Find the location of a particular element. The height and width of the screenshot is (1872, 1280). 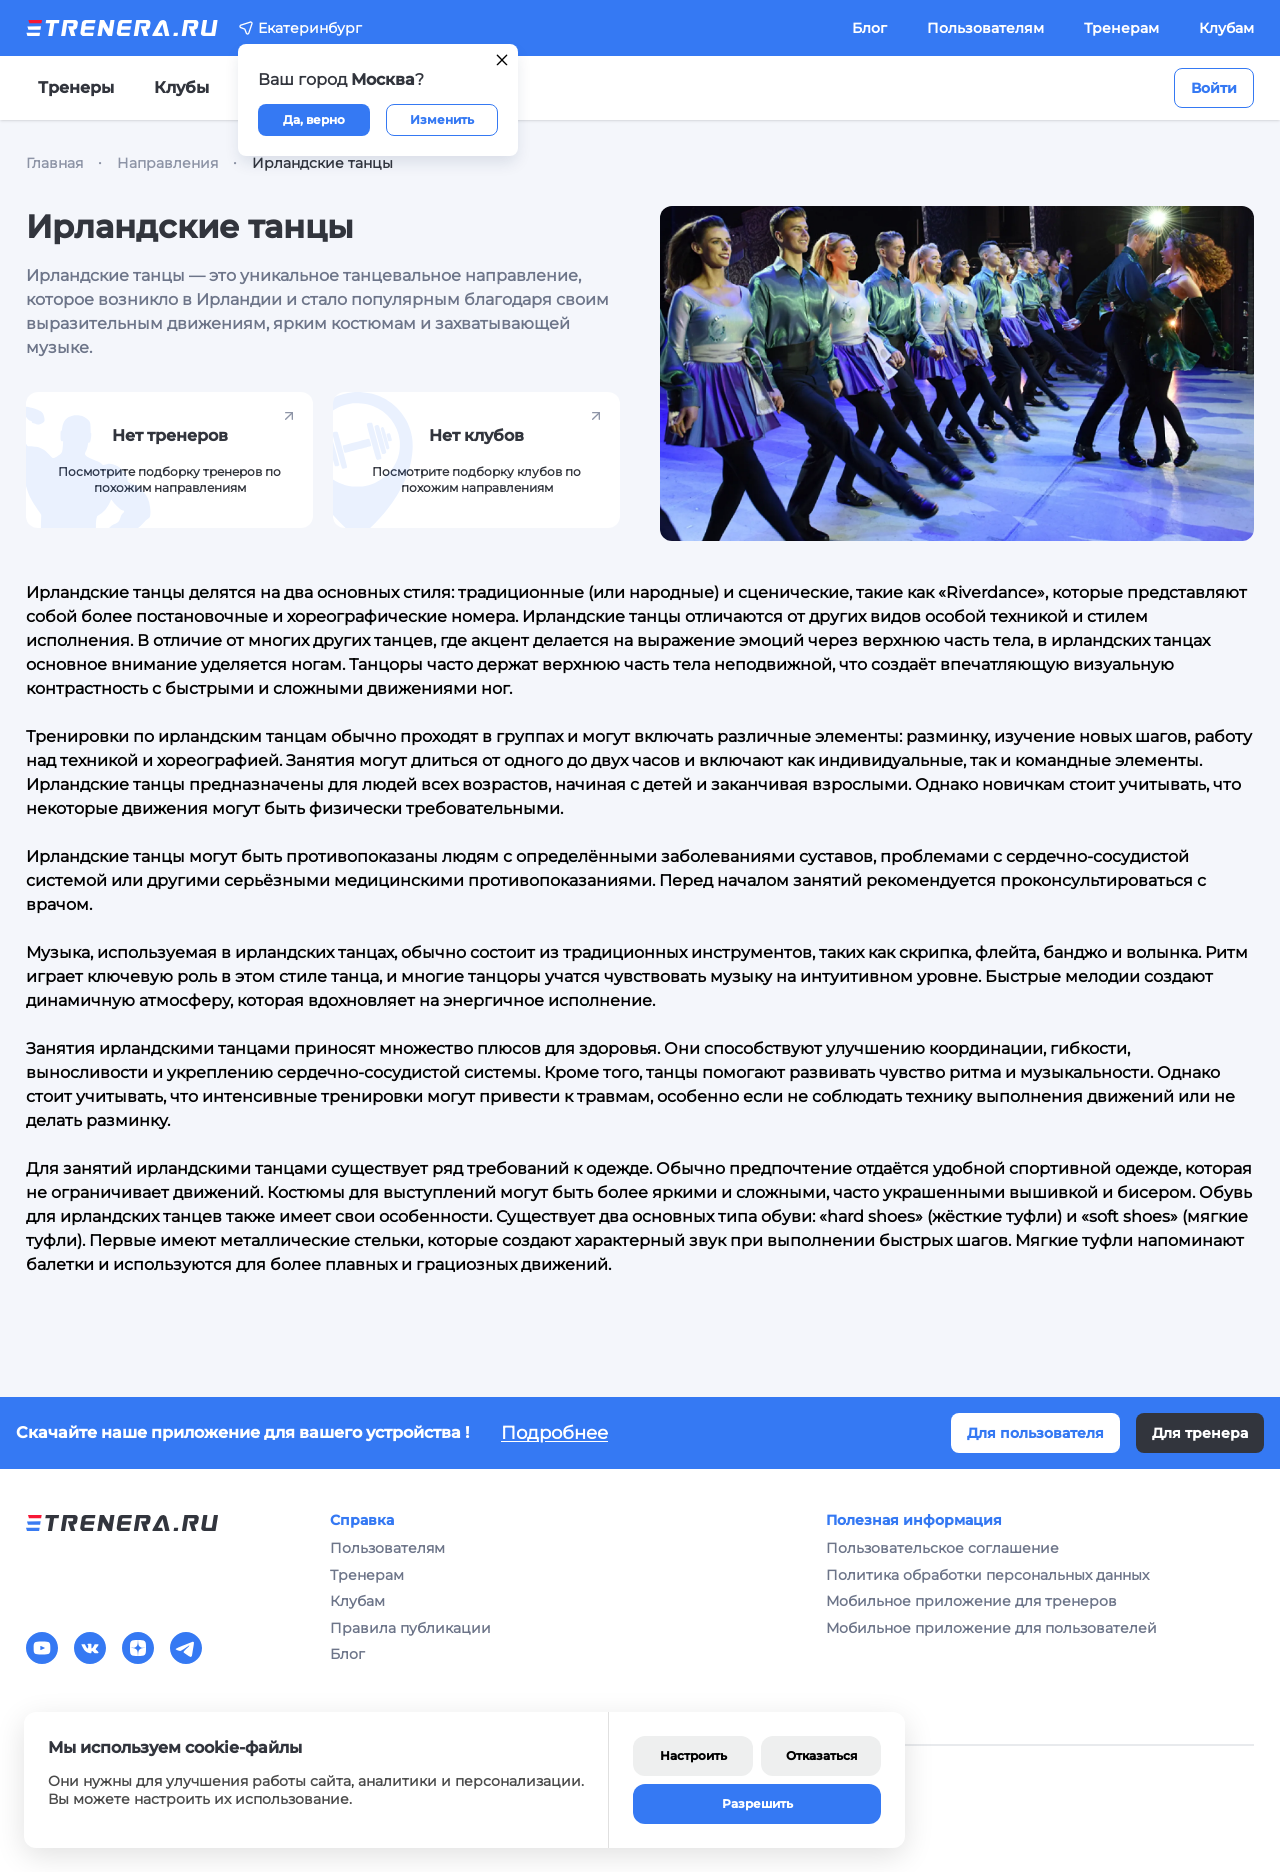

Направления is located at coordinates (167, 163).